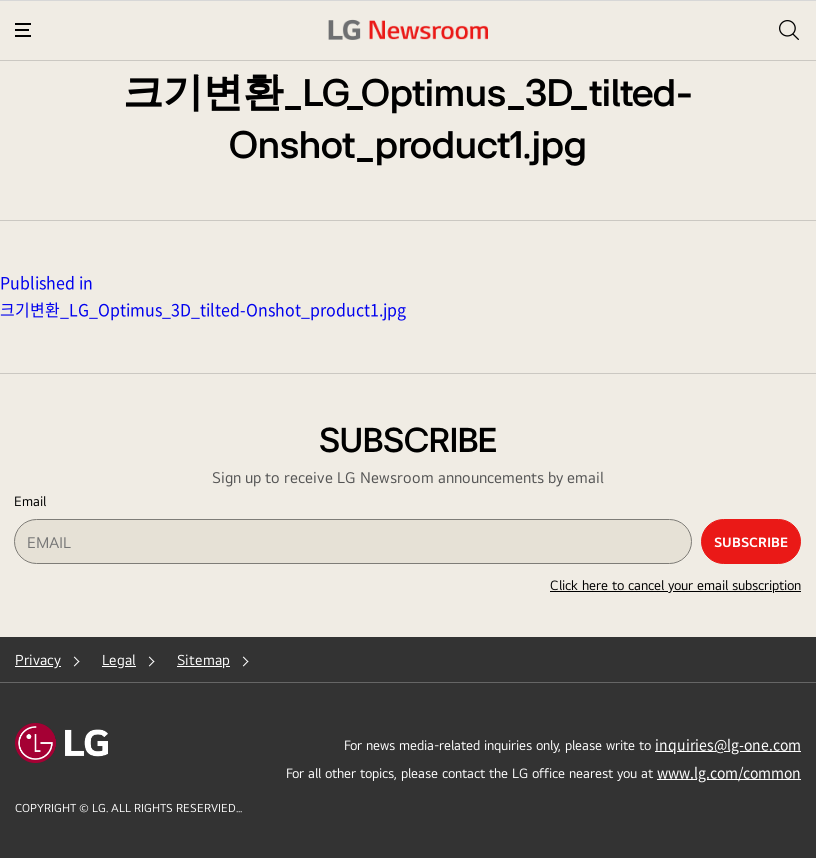 The image size is (816, 858). What do you see at coordinates (729, 772) in the screenshot?
I see `www.lg.com/common` at bounding box center [729, 772].